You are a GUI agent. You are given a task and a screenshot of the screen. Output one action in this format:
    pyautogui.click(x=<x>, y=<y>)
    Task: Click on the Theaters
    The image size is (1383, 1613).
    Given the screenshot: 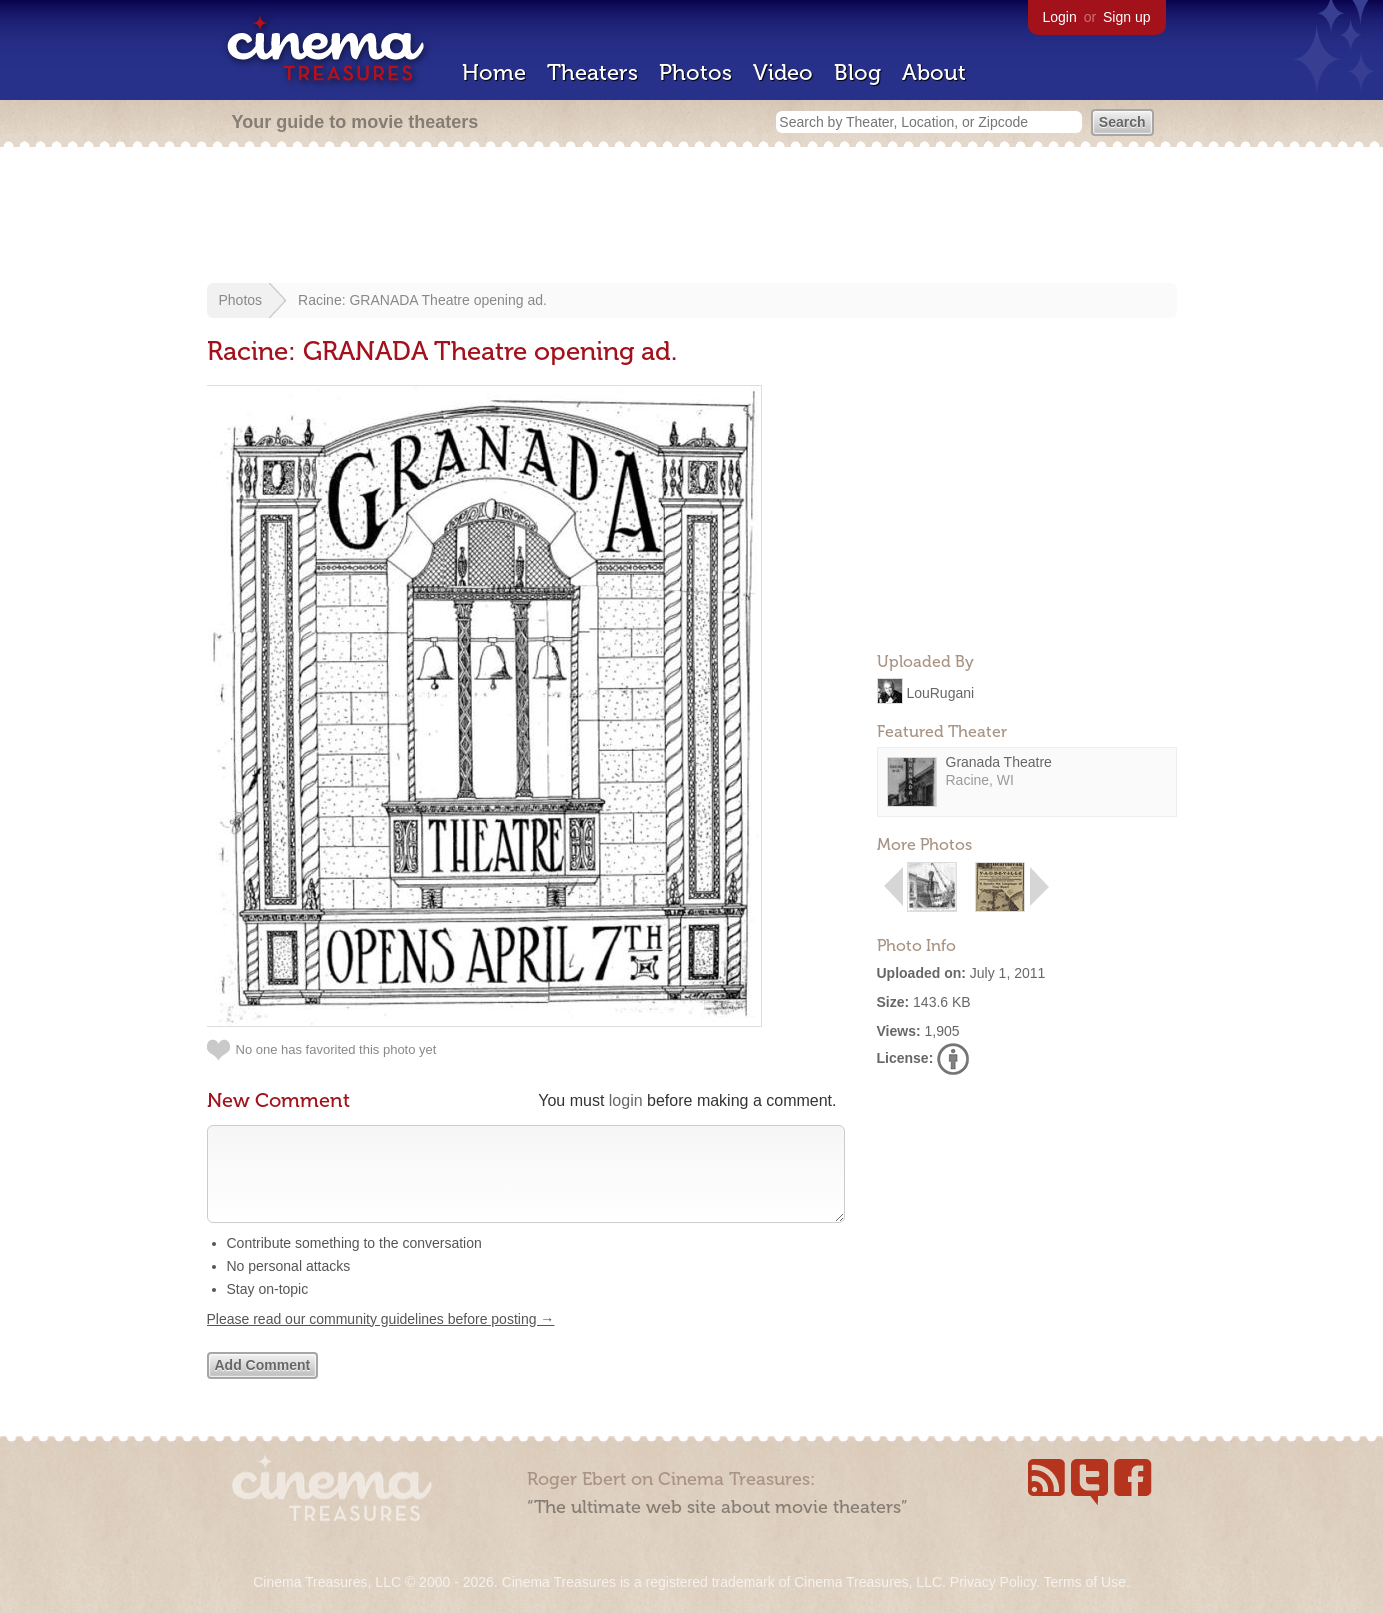 What is the action you would take?
    pyautogui.click(x=592, y=72)
    